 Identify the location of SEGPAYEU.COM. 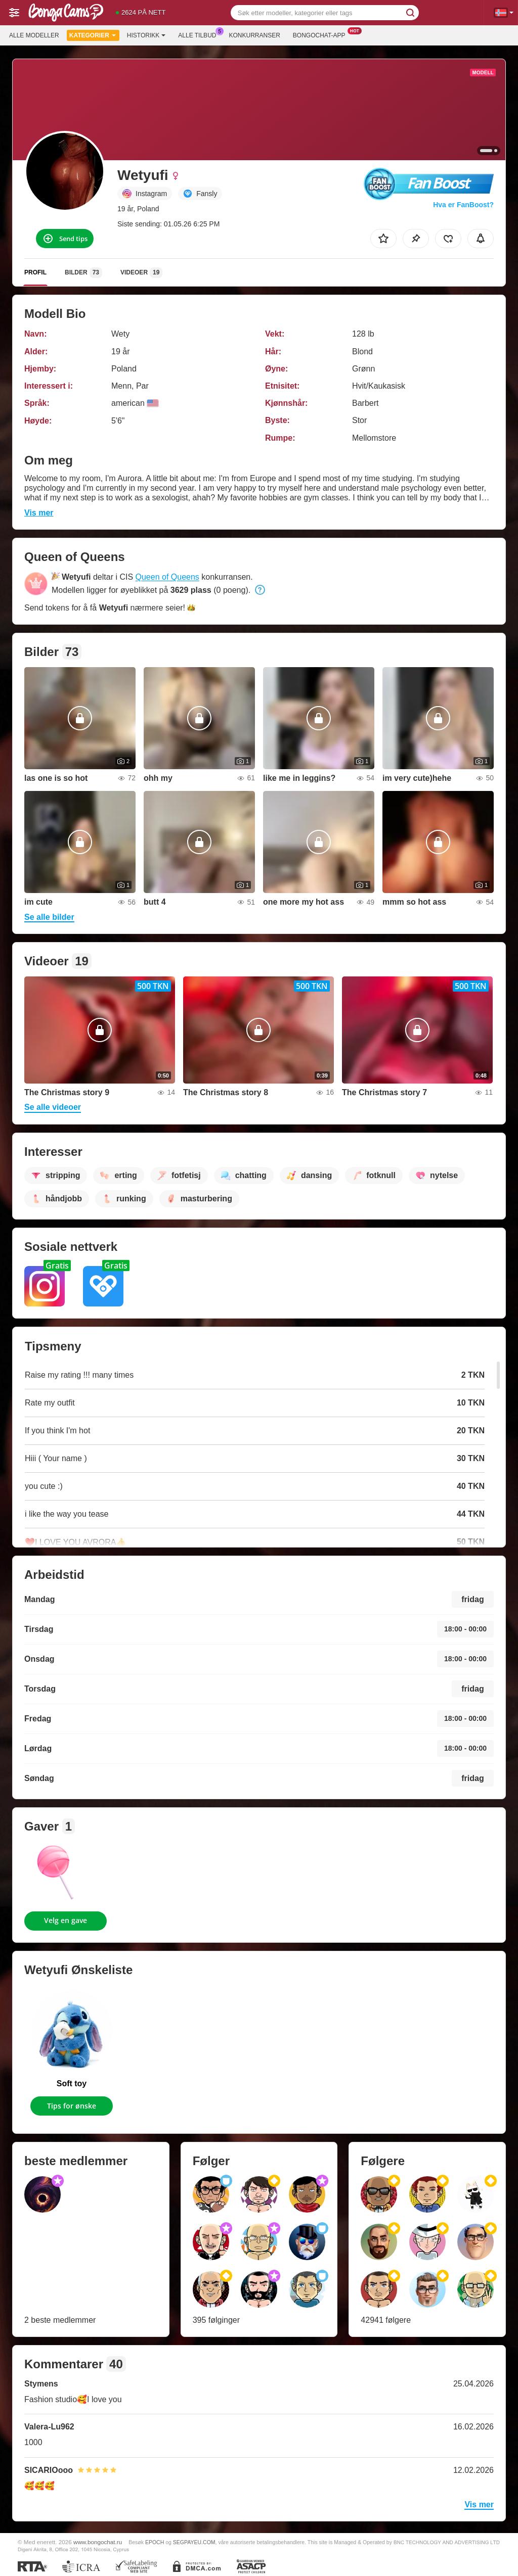
(194, 2542).